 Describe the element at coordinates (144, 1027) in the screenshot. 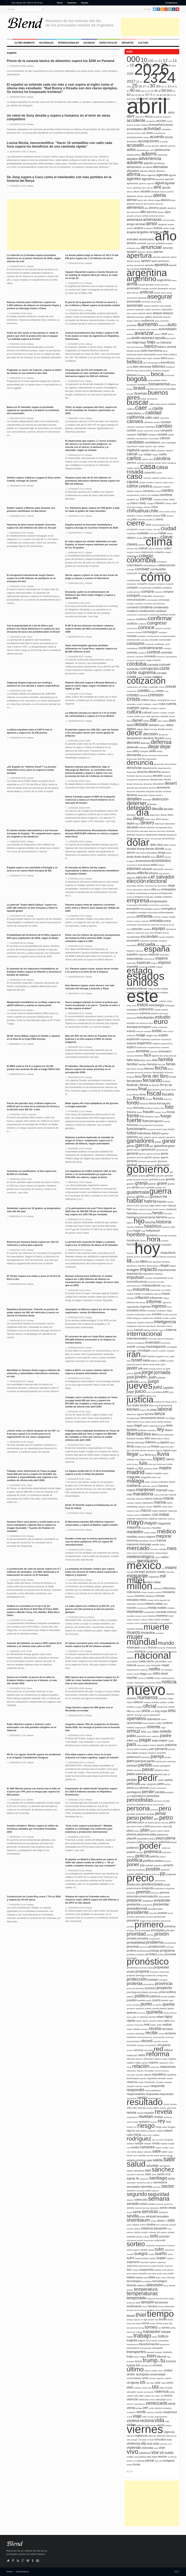

I see `europeo` at that location.